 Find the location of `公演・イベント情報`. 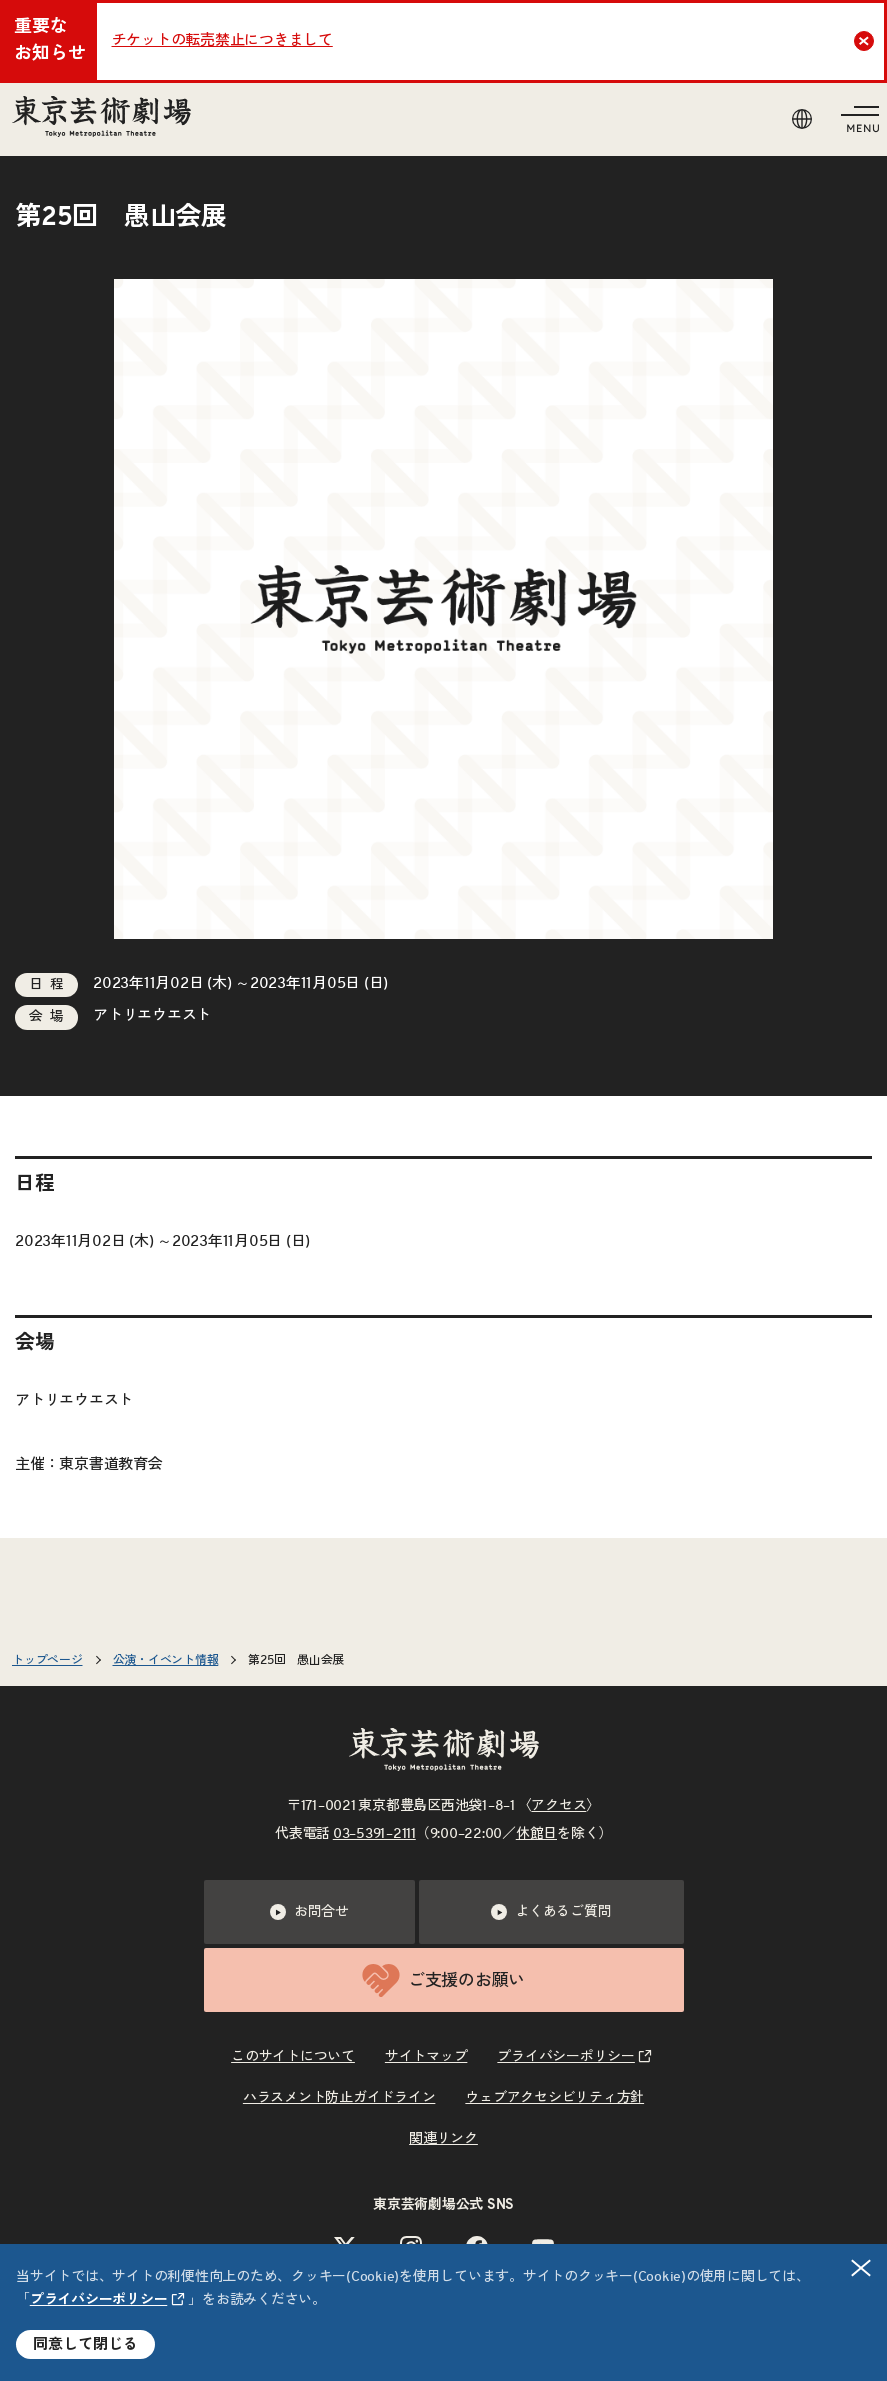

公演・イベント情報 is located at coordinates (166, 1660).